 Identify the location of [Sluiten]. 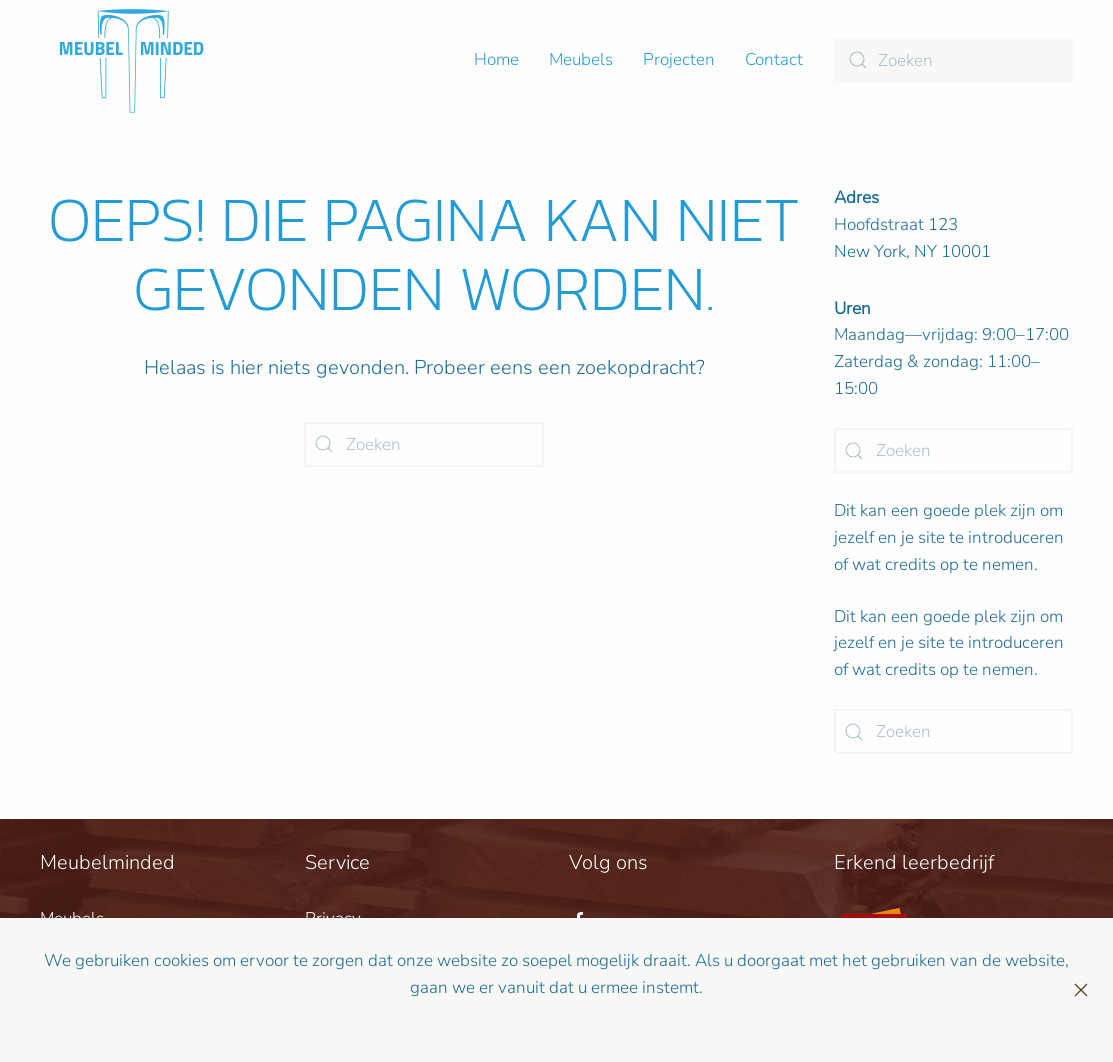
(1081, 990).